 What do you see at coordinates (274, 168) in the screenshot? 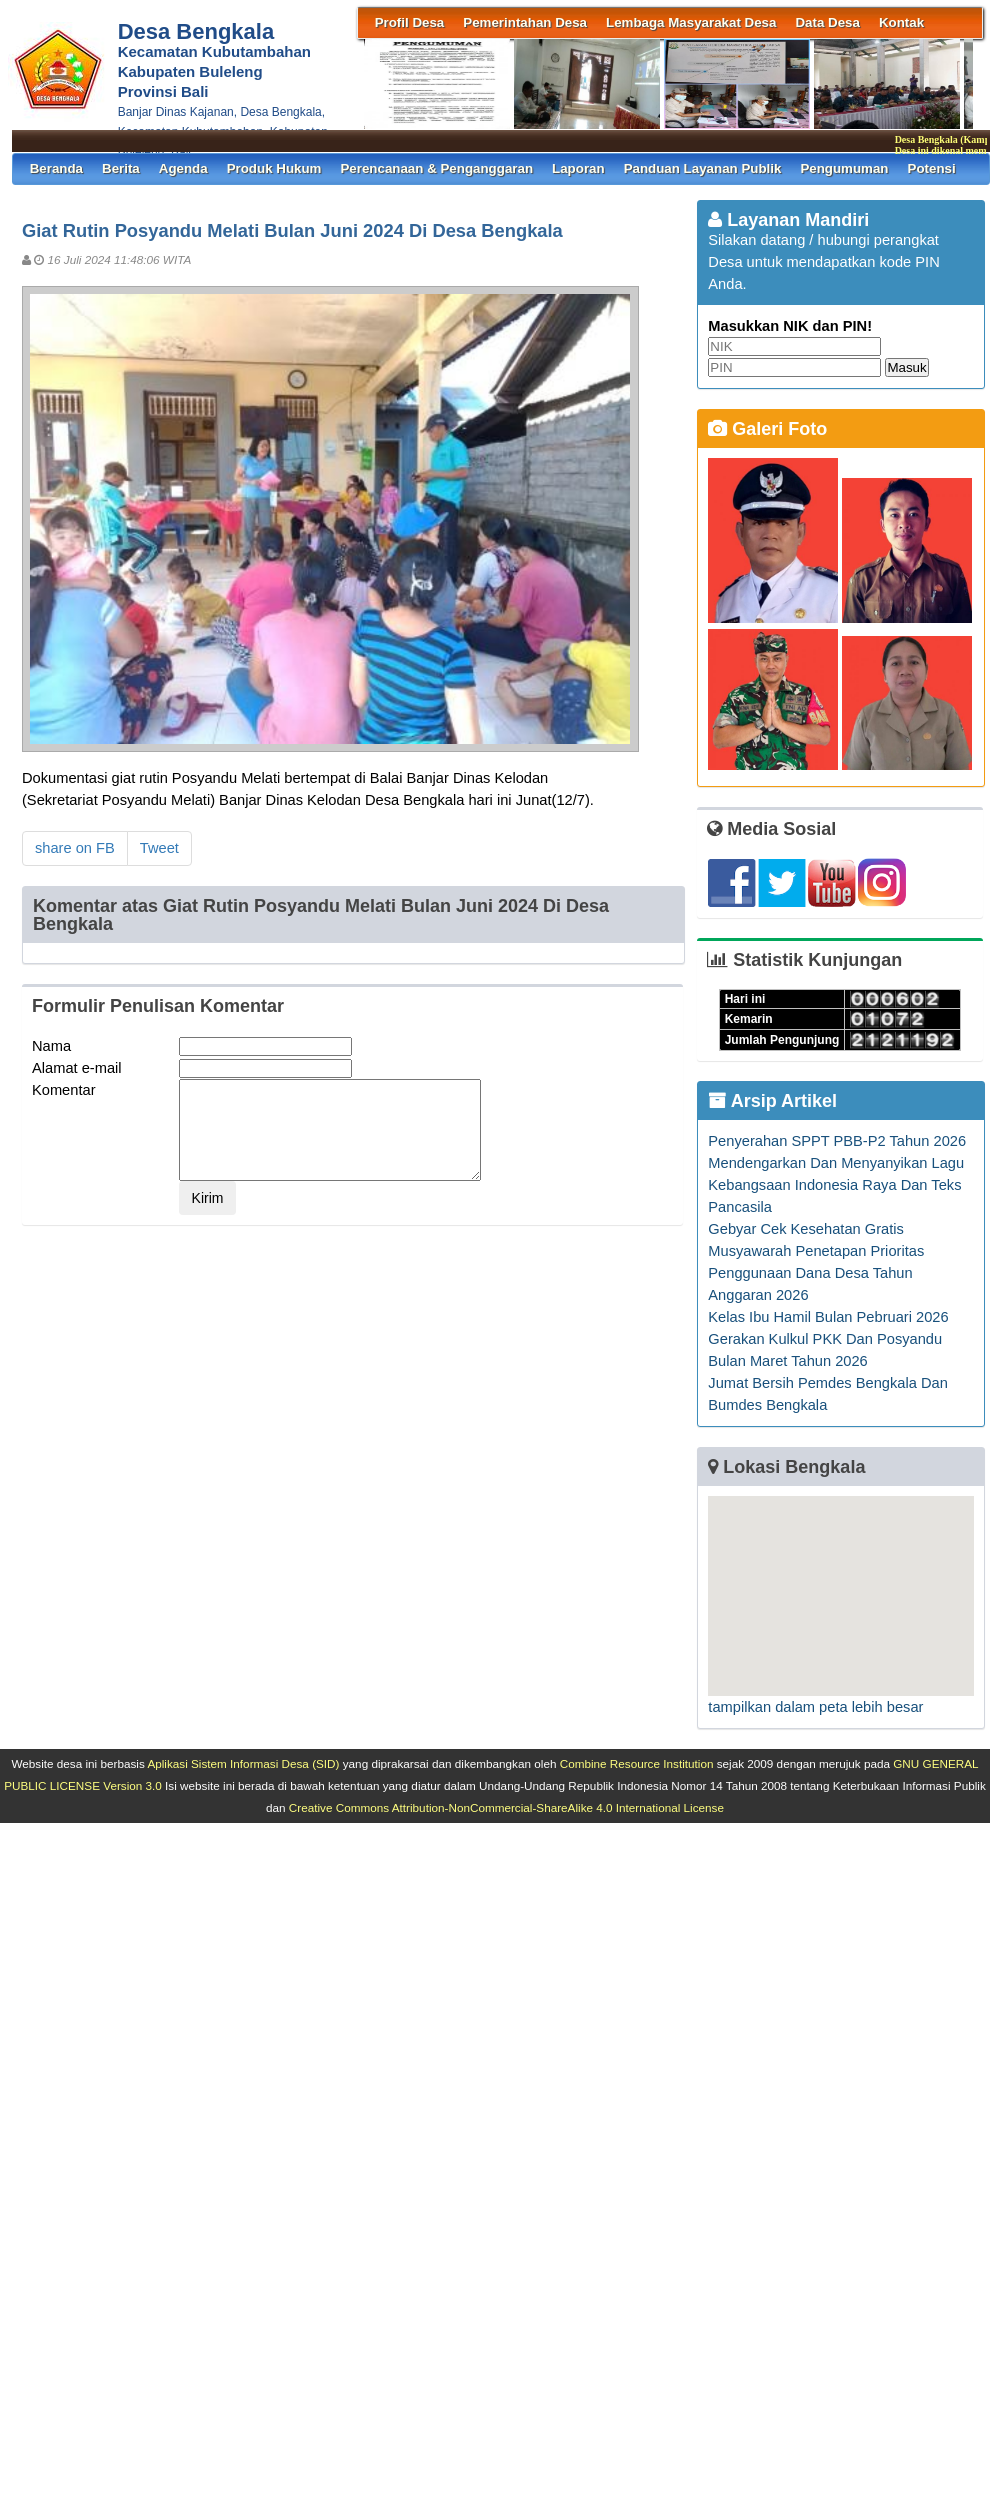
I see `Produk Hukum` at bounding box center [274, 168].